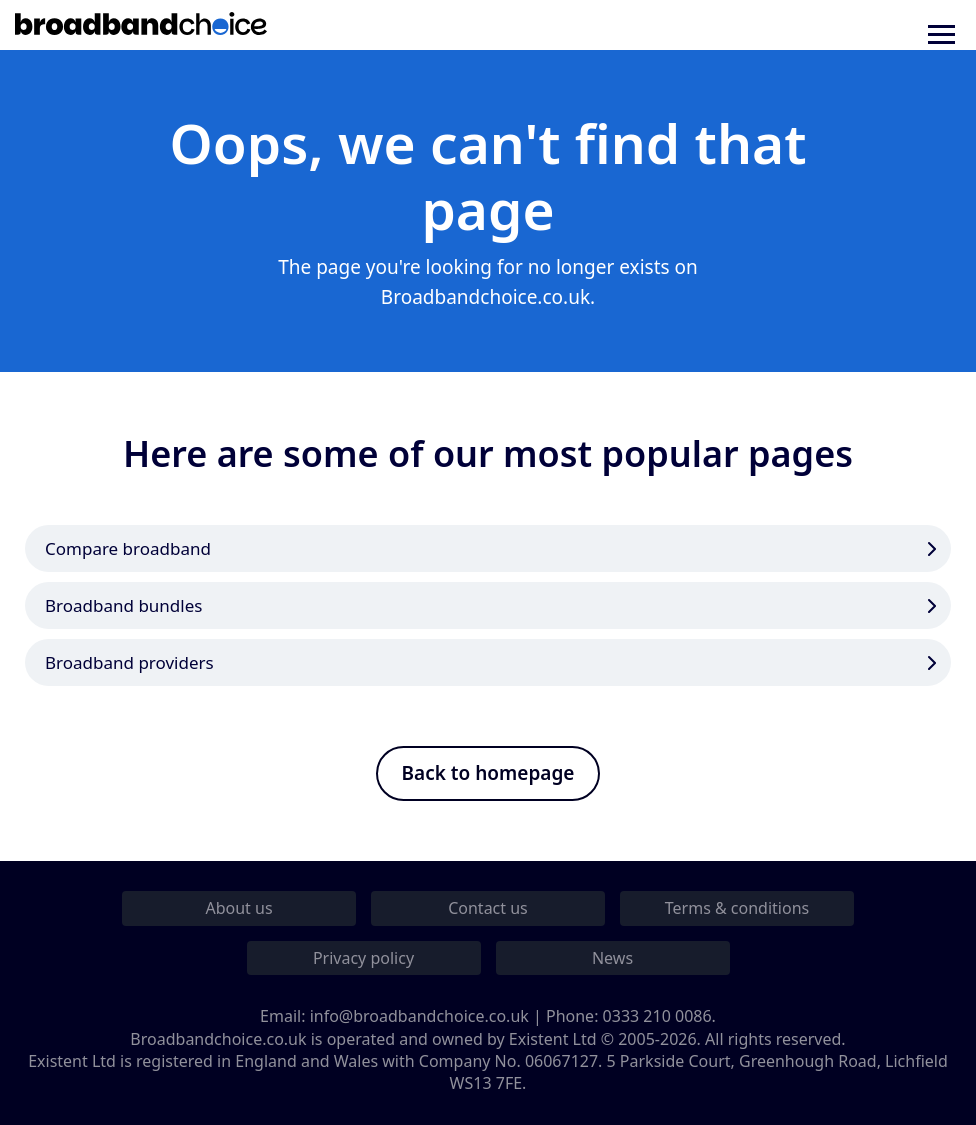  I want to click on Broadband providers, so click(129, 662).